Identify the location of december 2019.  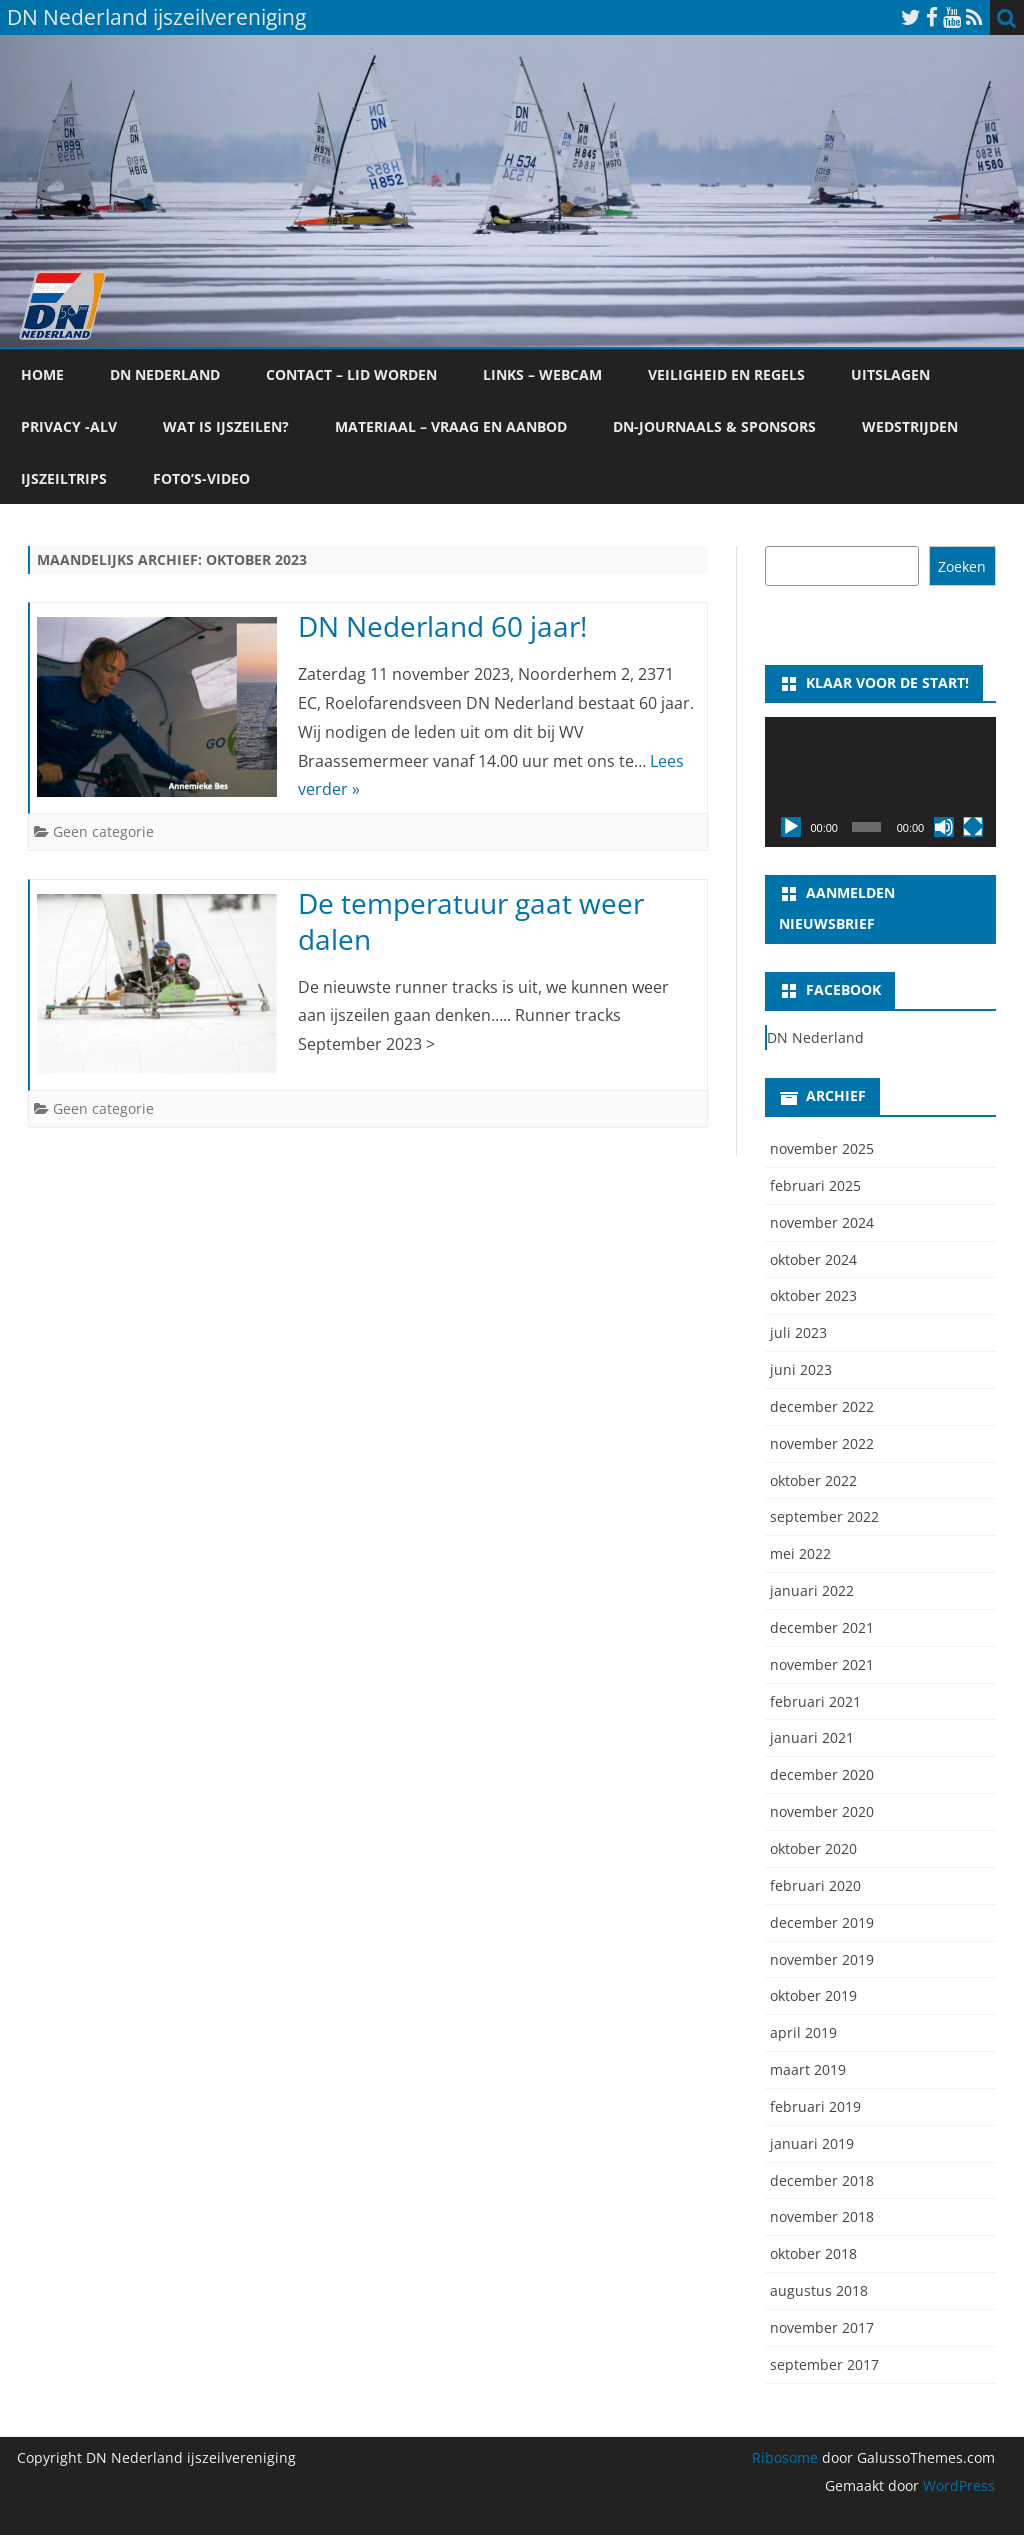
(822, 1922).